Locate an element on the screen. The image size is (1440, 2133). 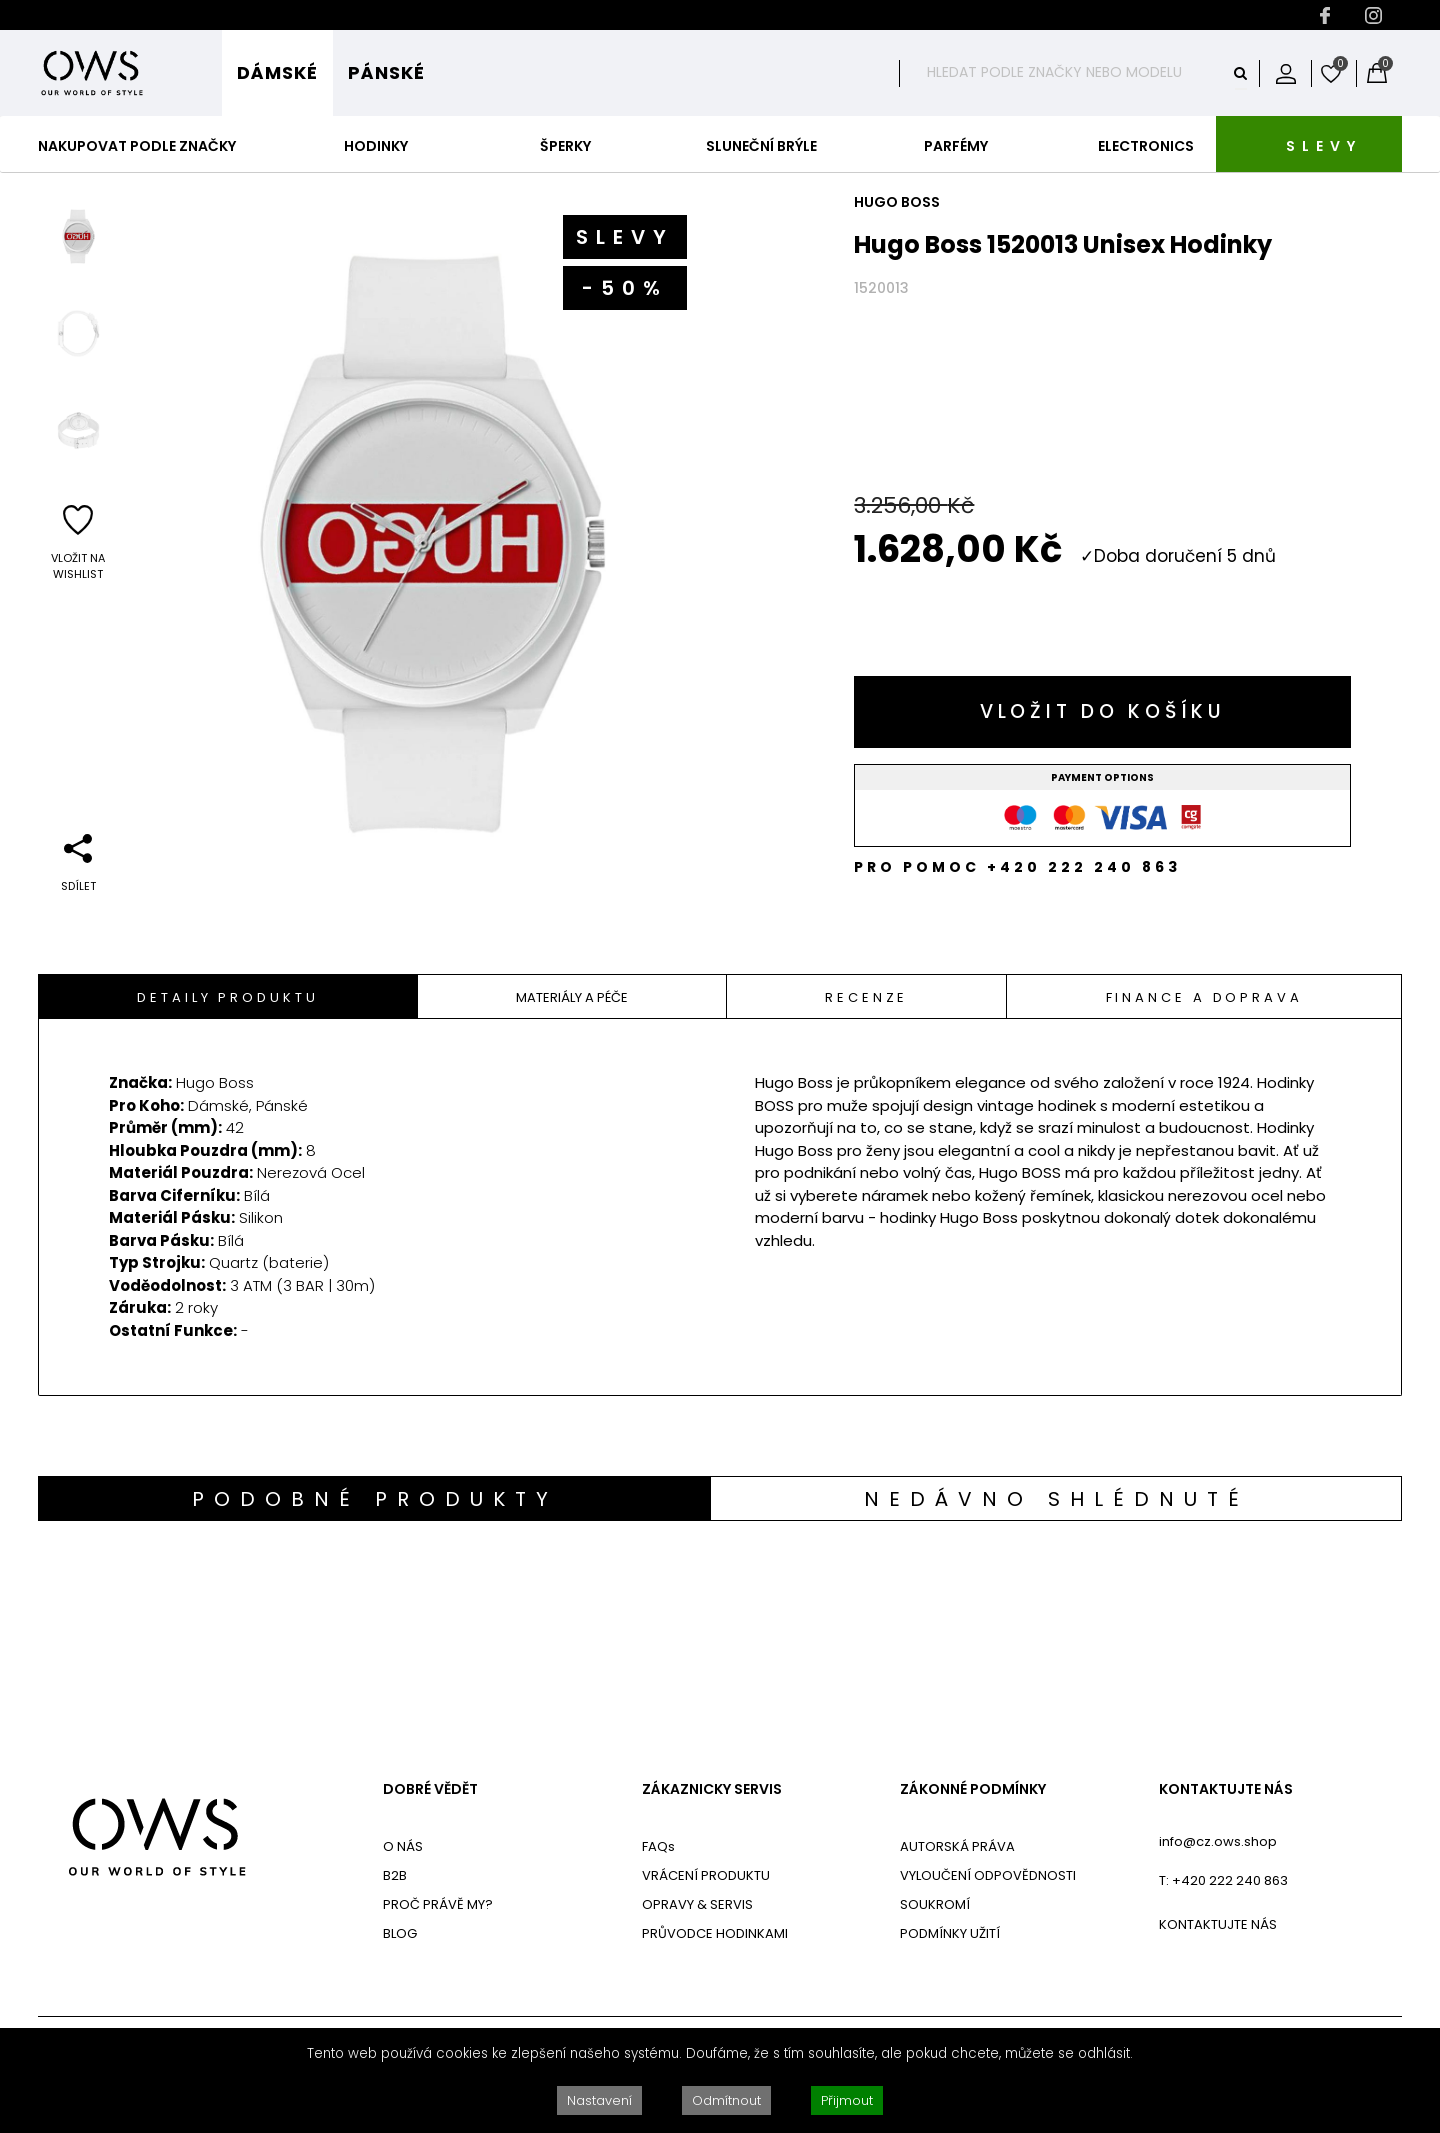
Hodinky is located at coordinates (376, 146).